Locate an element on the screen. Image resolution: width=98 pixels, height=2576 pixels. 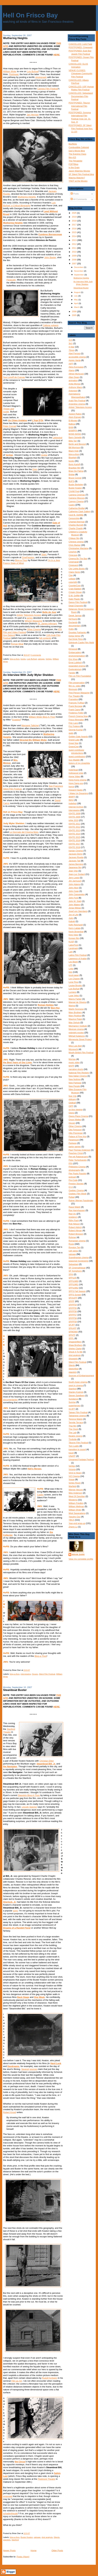
Guy Debord is located at coordinates (9, 635).